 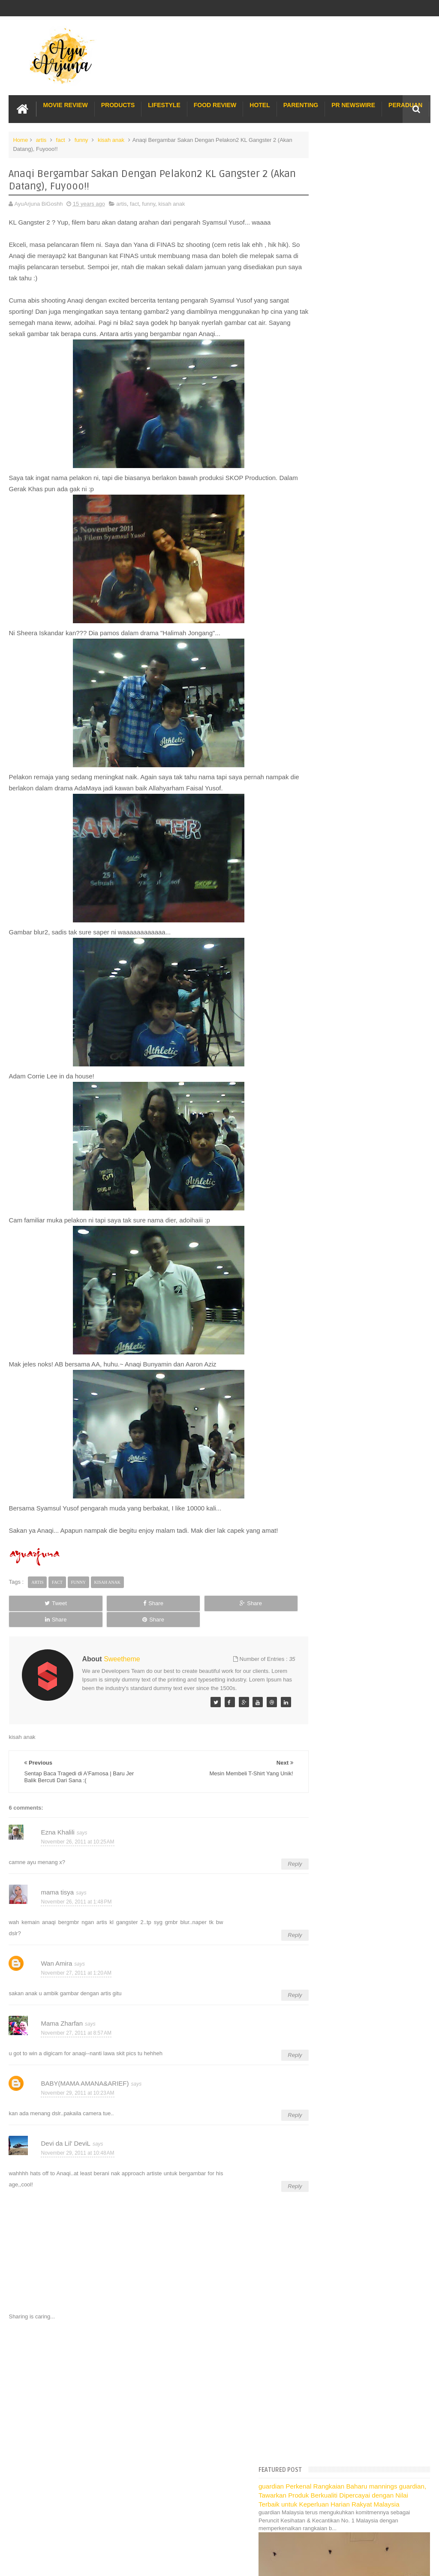 What do you see at coordinates (215, 103) in the screenshot?
I see `Food Review` at bounding box center [215, 103].